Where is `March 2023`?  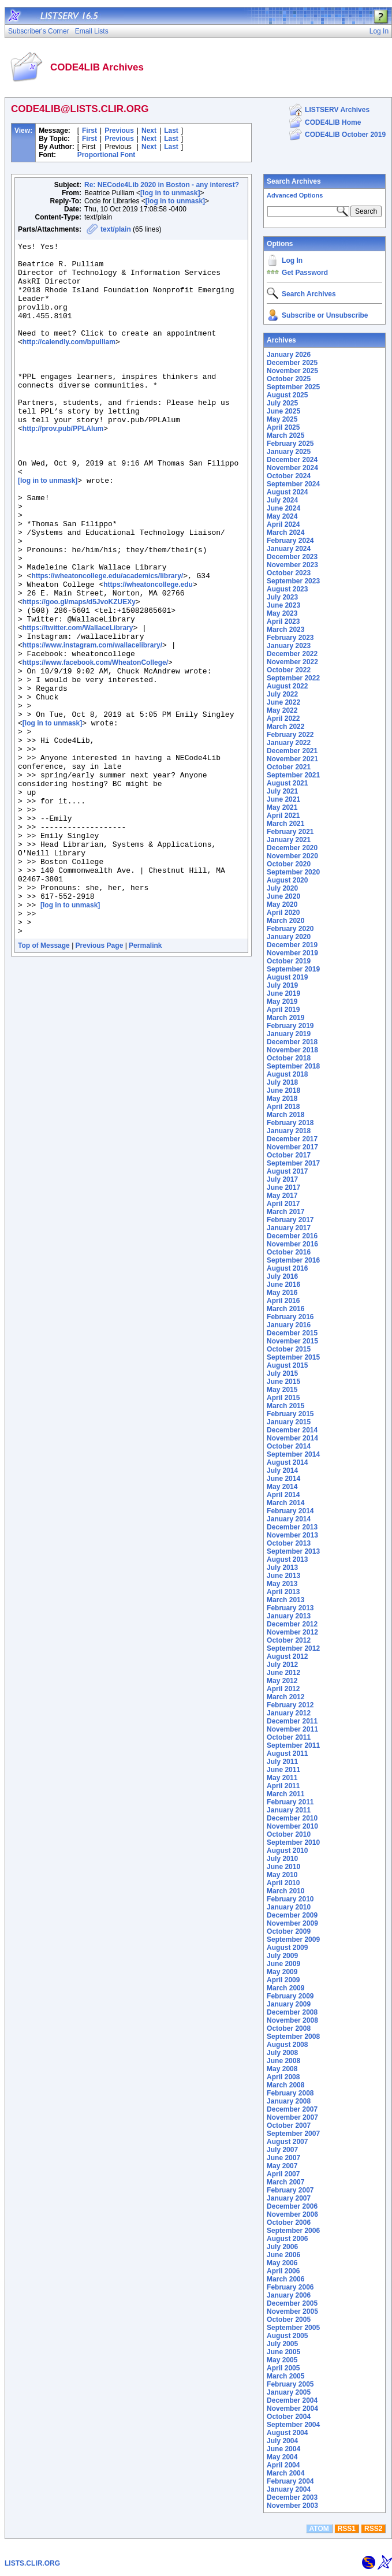 March 2023 is located at coordinates (285, 630).